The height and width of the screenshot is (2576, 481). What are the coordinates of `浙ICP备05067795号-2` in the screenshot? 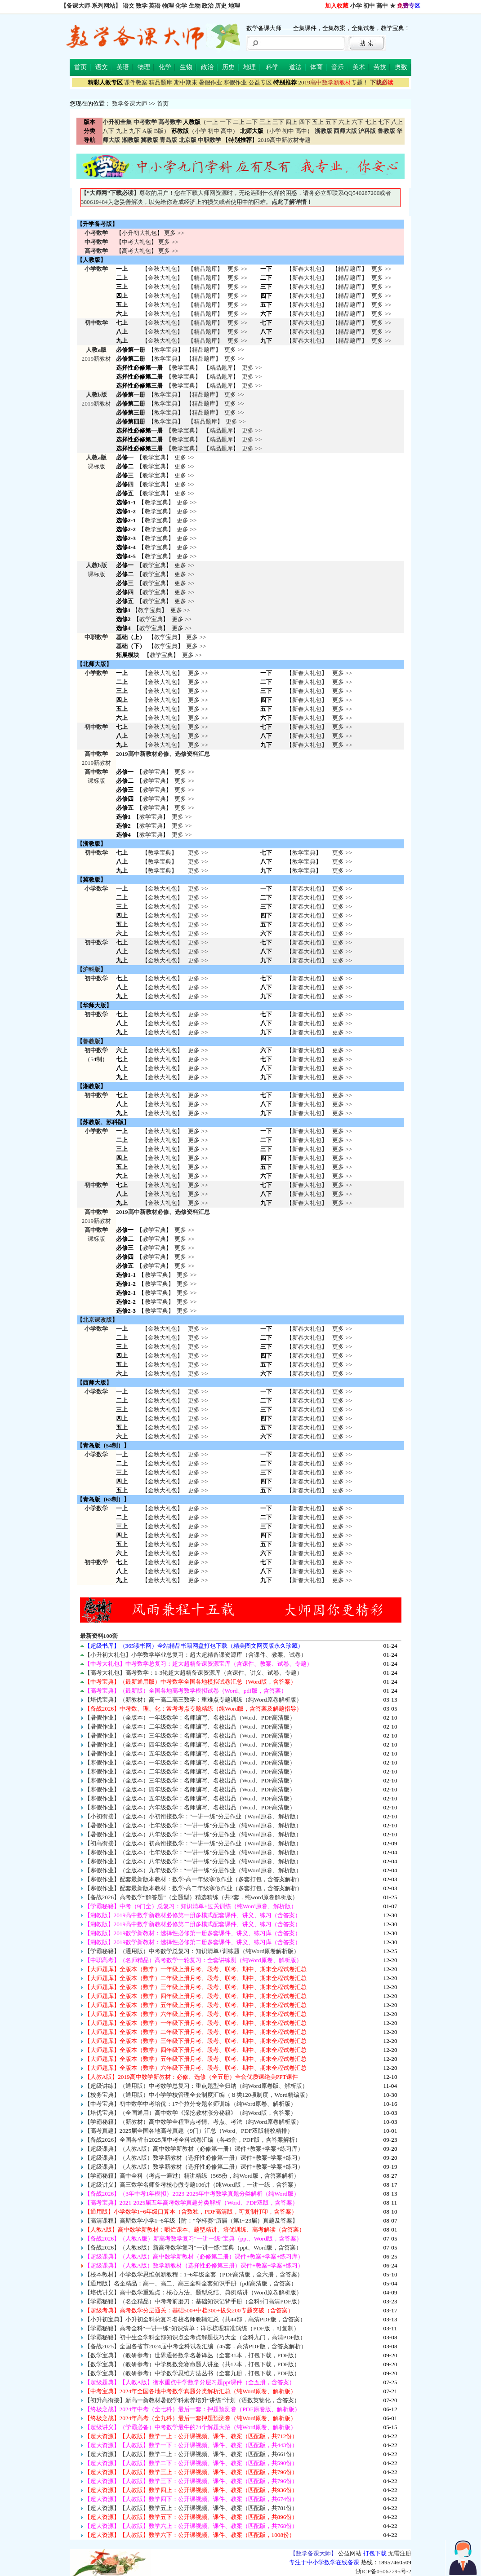 It's located at (383, 2571).